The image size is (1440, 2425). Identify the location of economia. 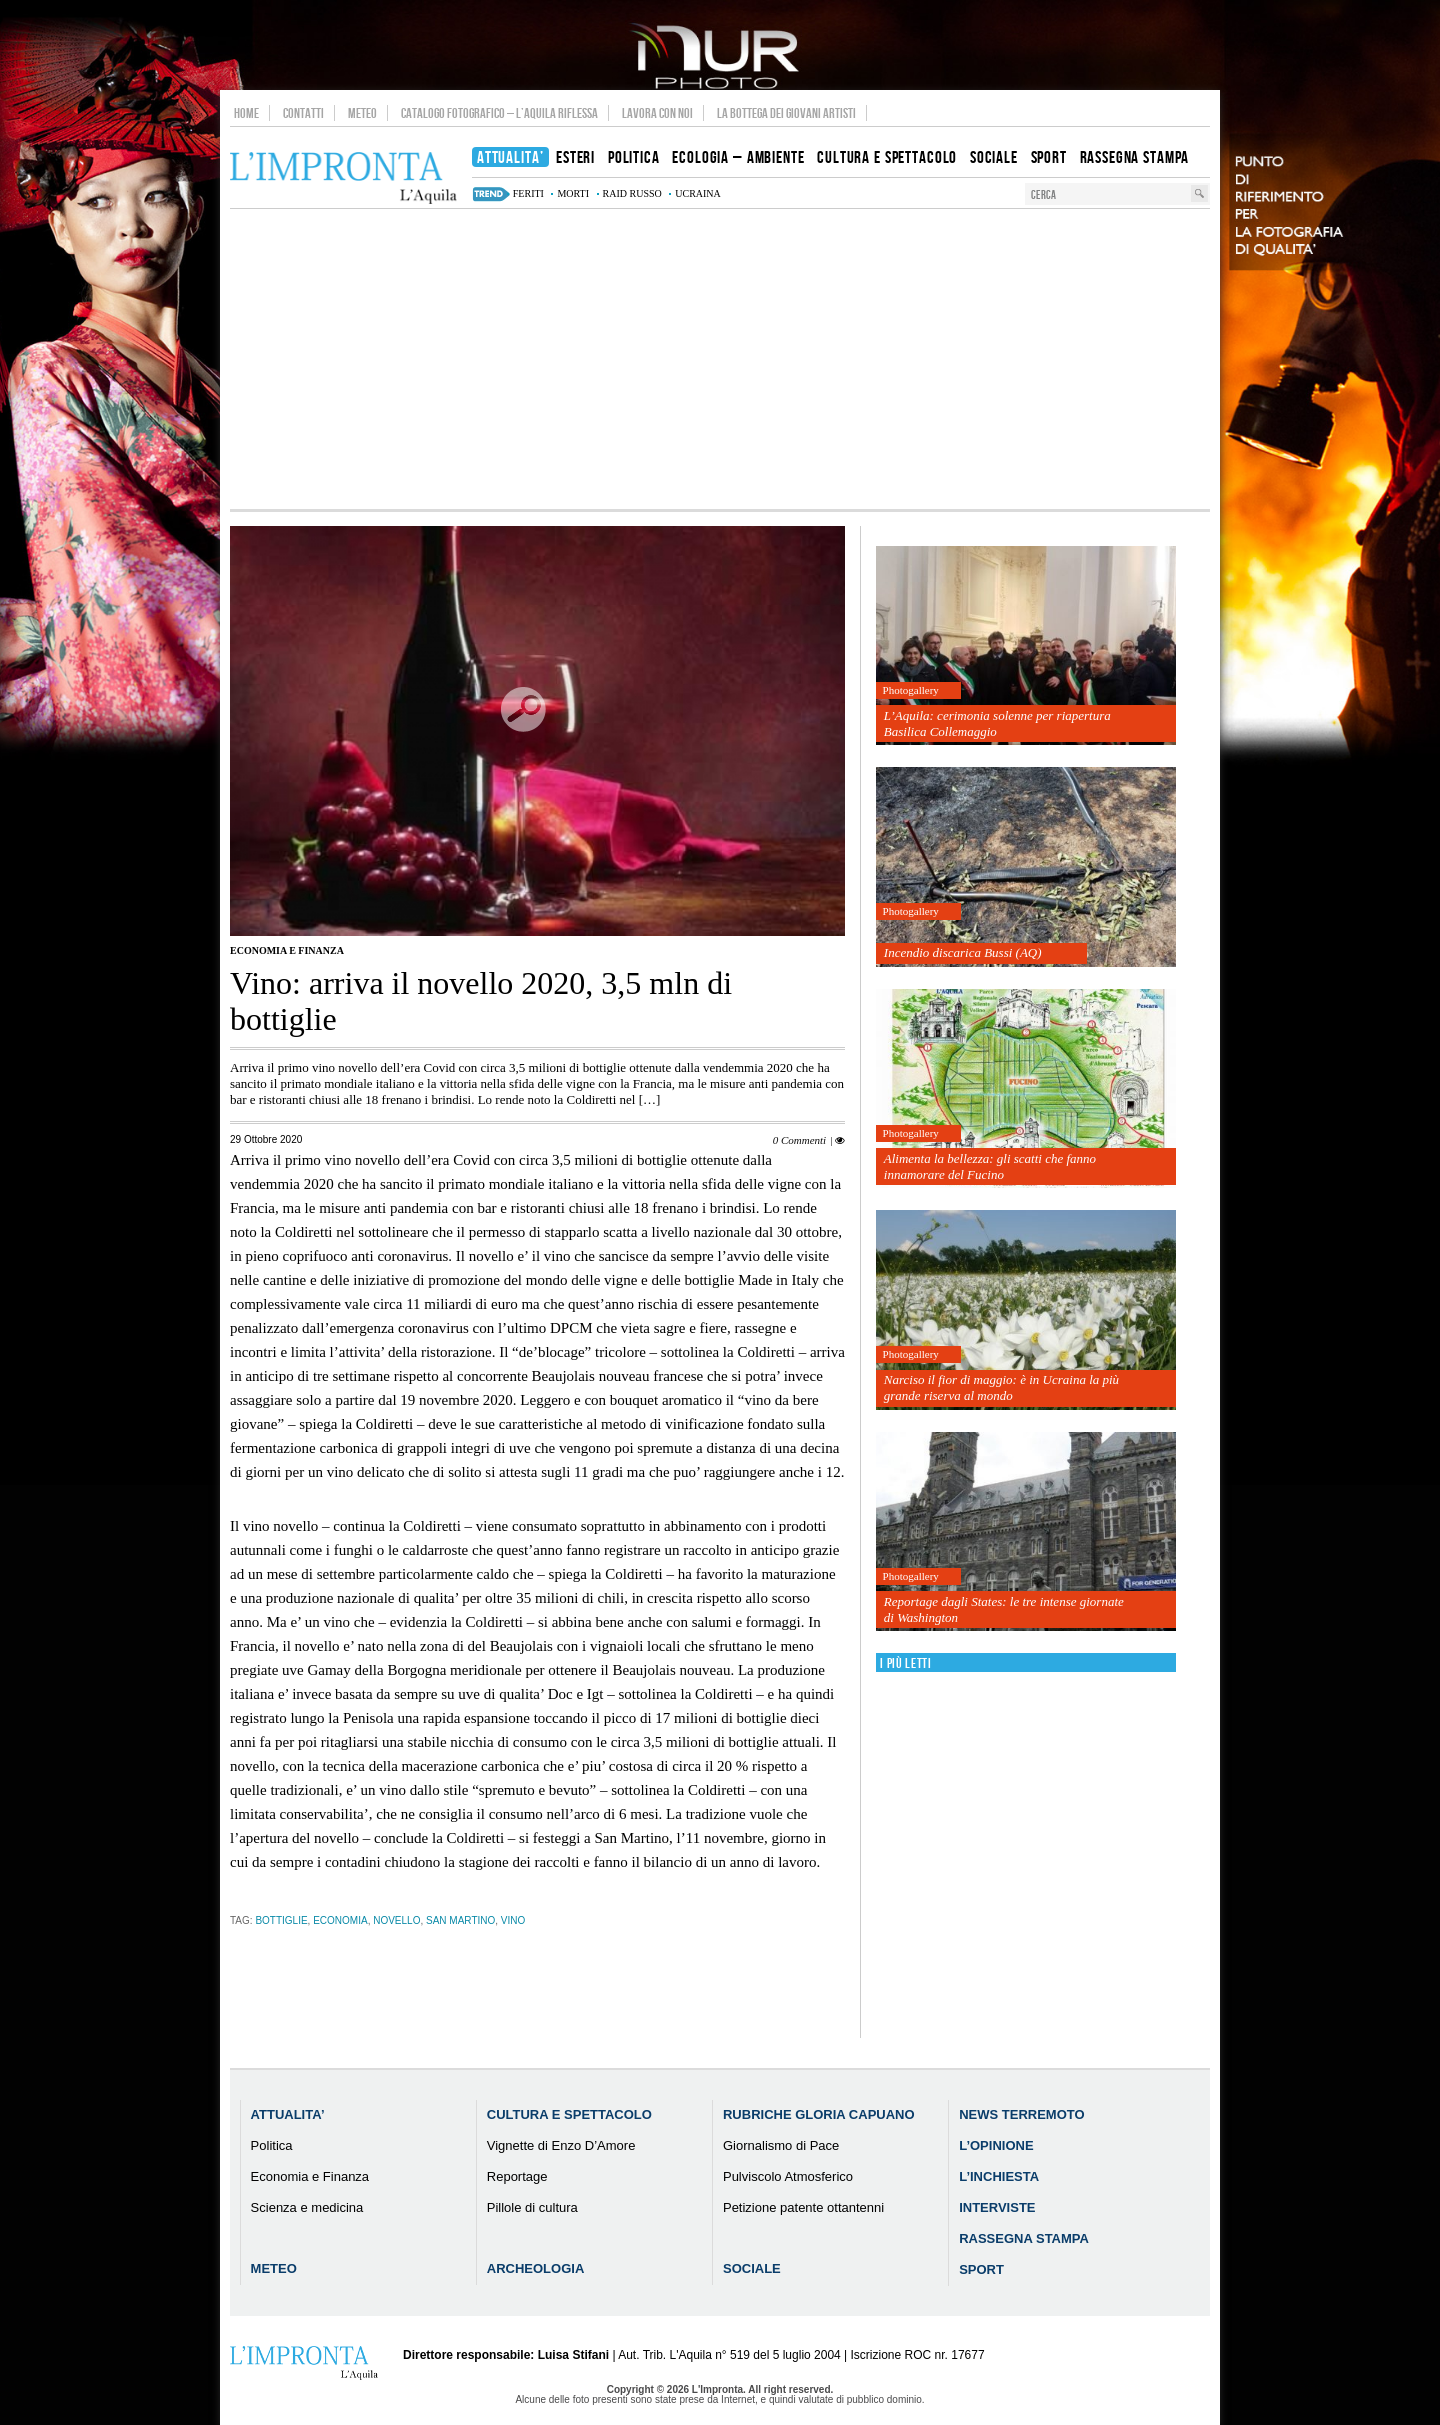
(340, 1920).